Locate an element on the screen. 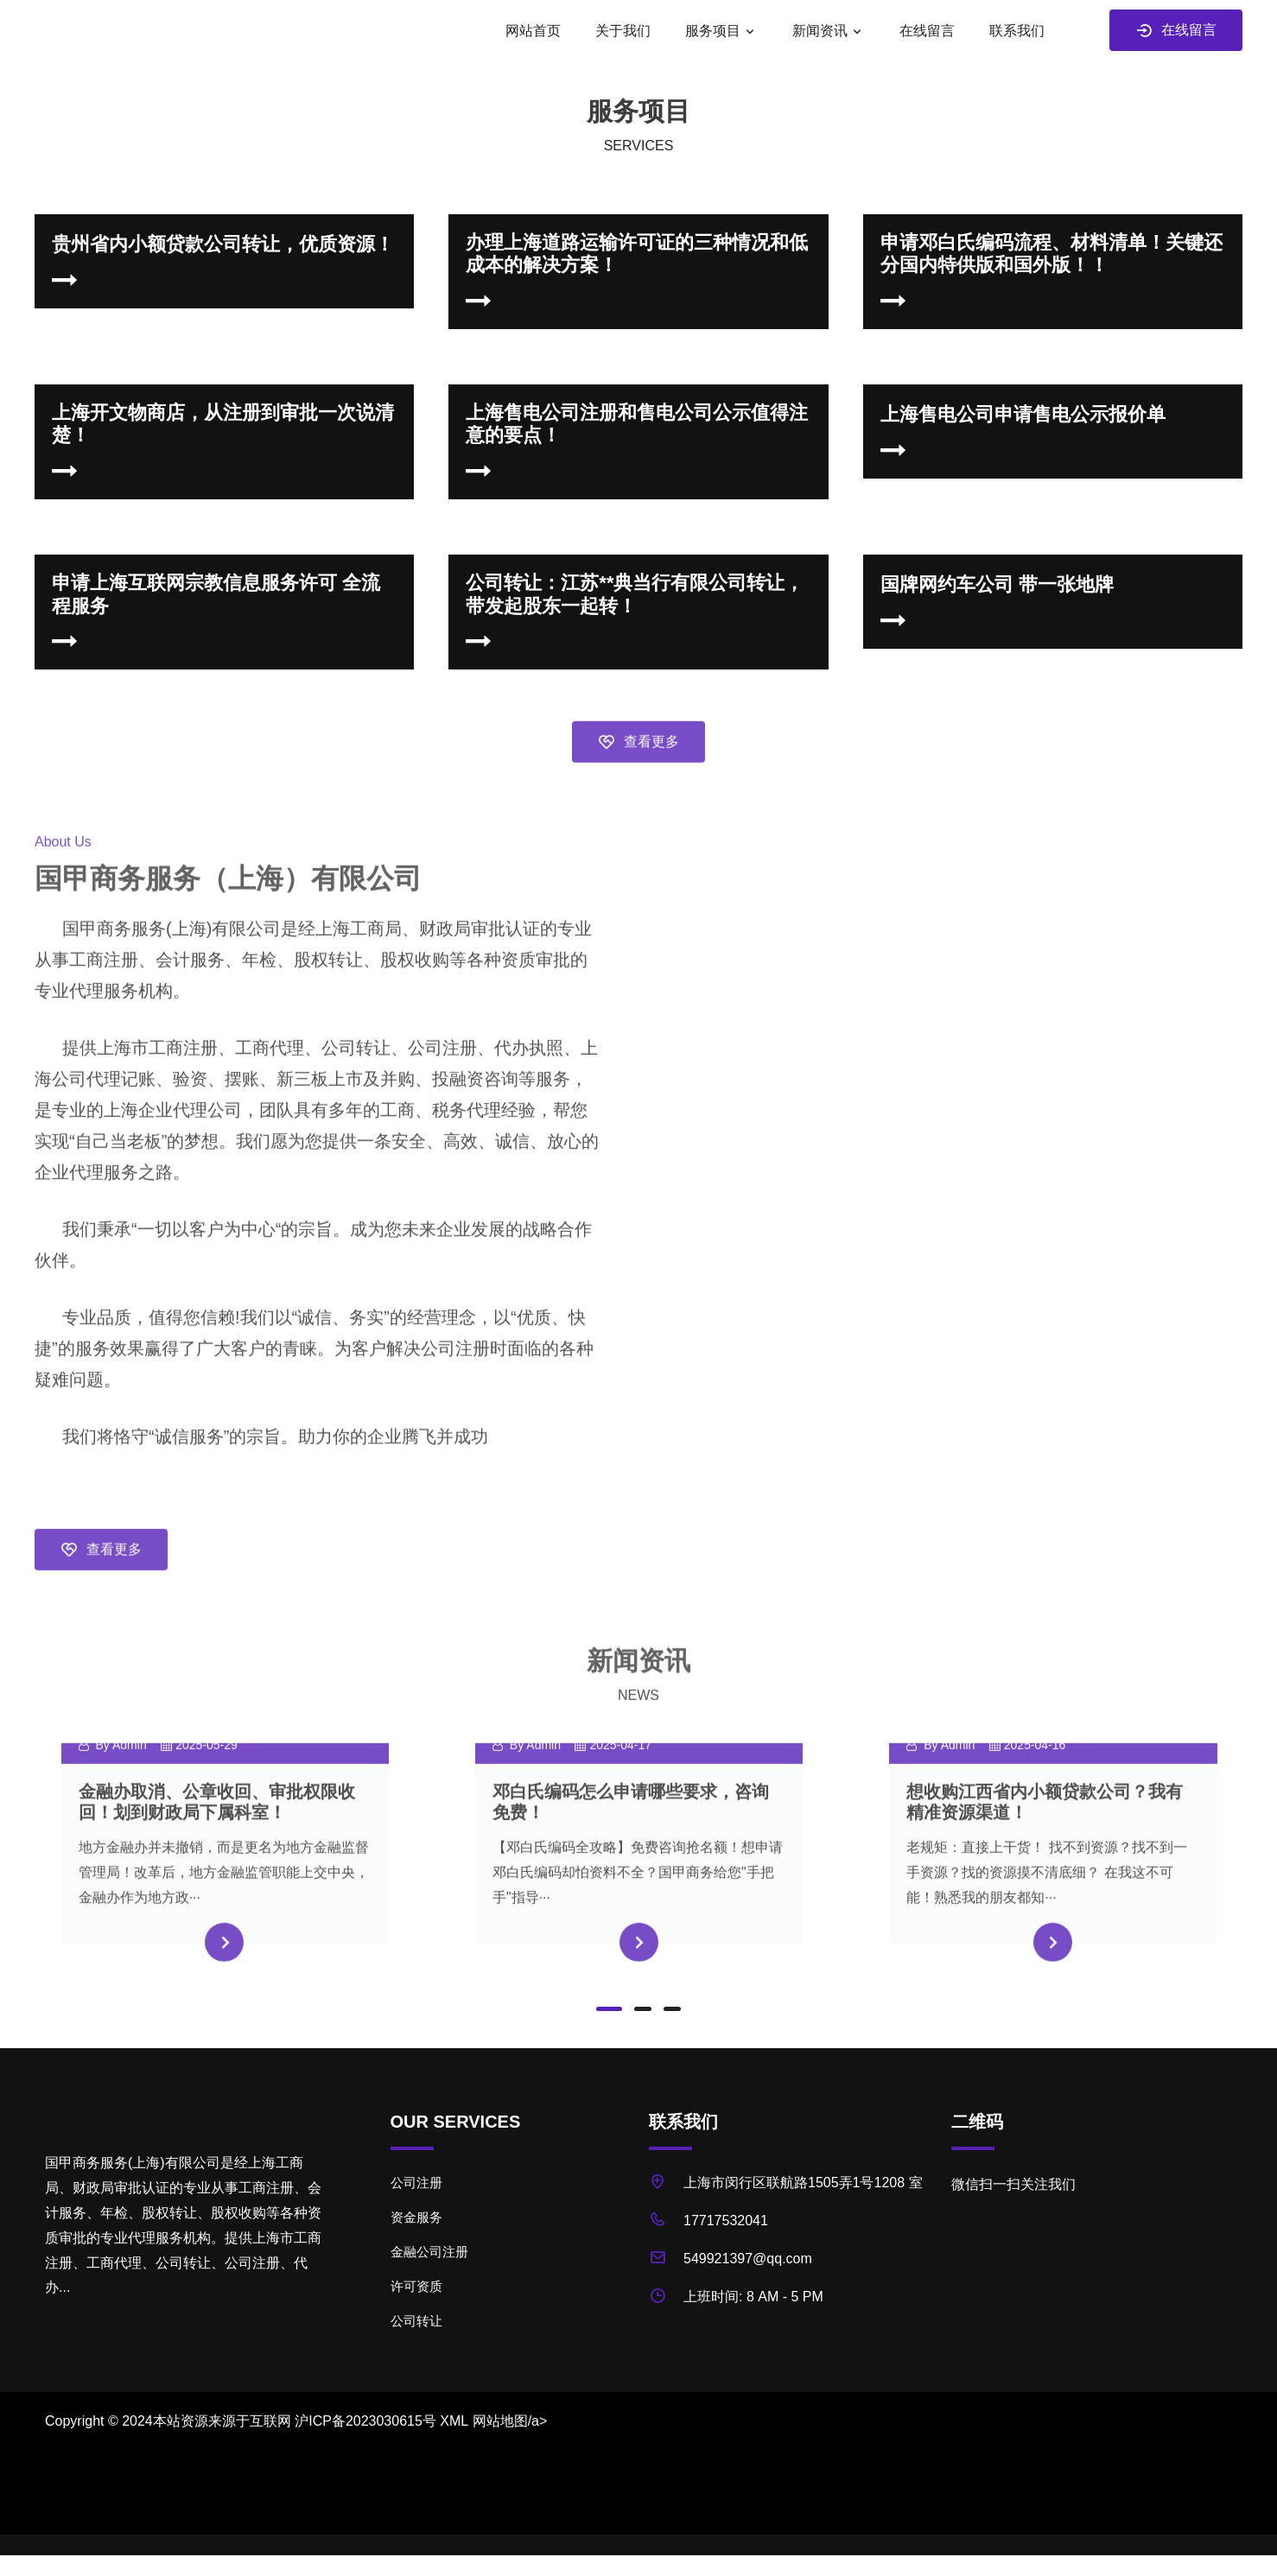 The height and width of the screenshot is (2576, 1277). 申请上海互联网宗教信息服务许可 全流程服务 is located at coordinates (216, 594).